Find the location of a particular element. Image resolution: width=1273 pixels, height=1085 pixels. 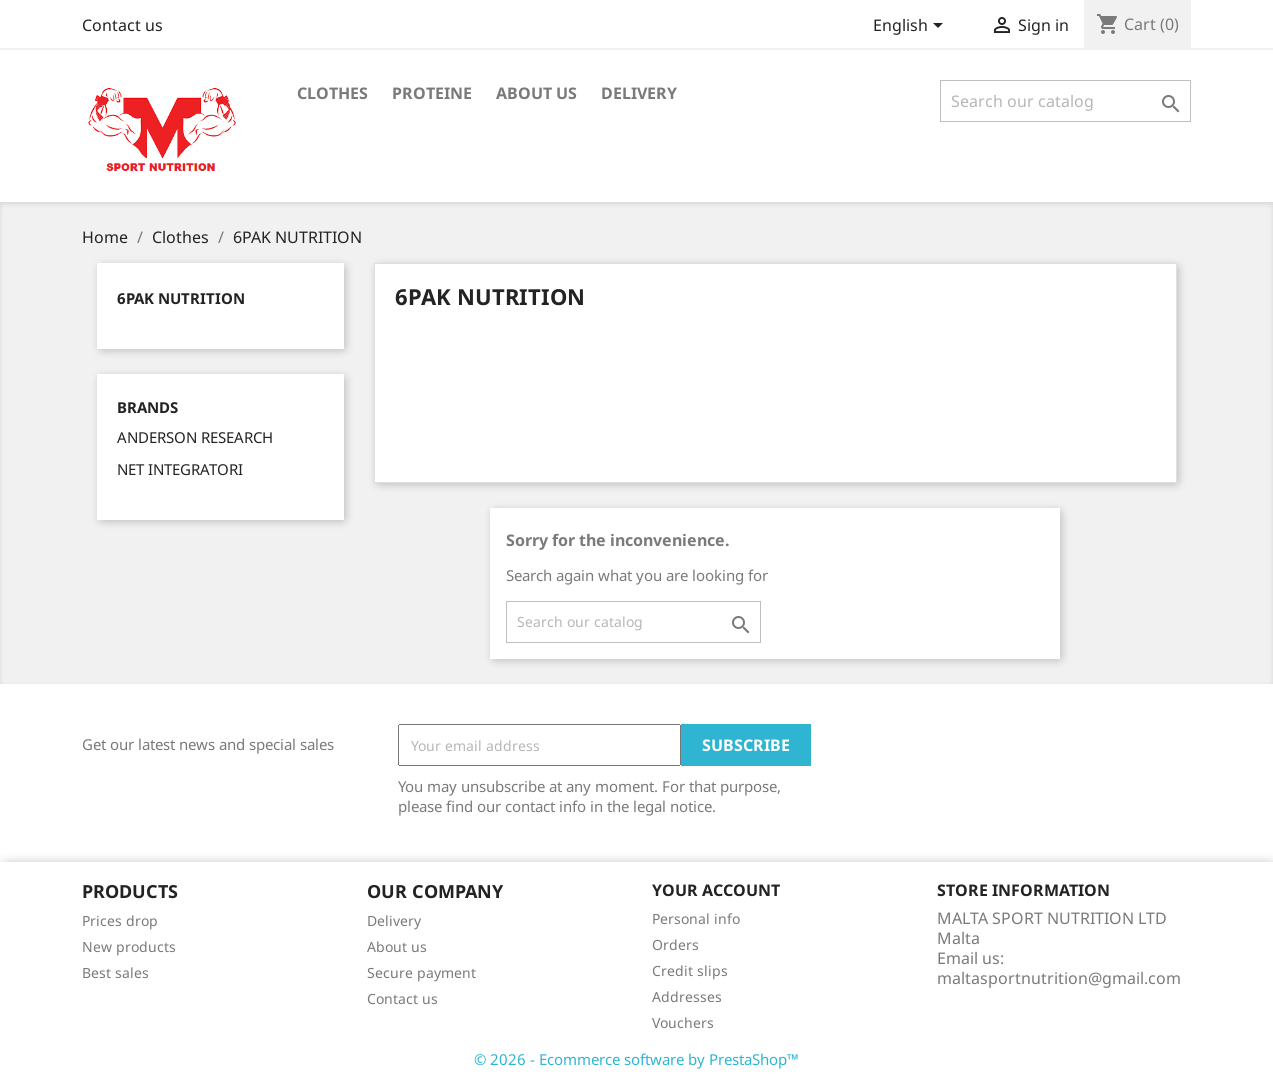

Addresses is located at coordinates (687, 996).